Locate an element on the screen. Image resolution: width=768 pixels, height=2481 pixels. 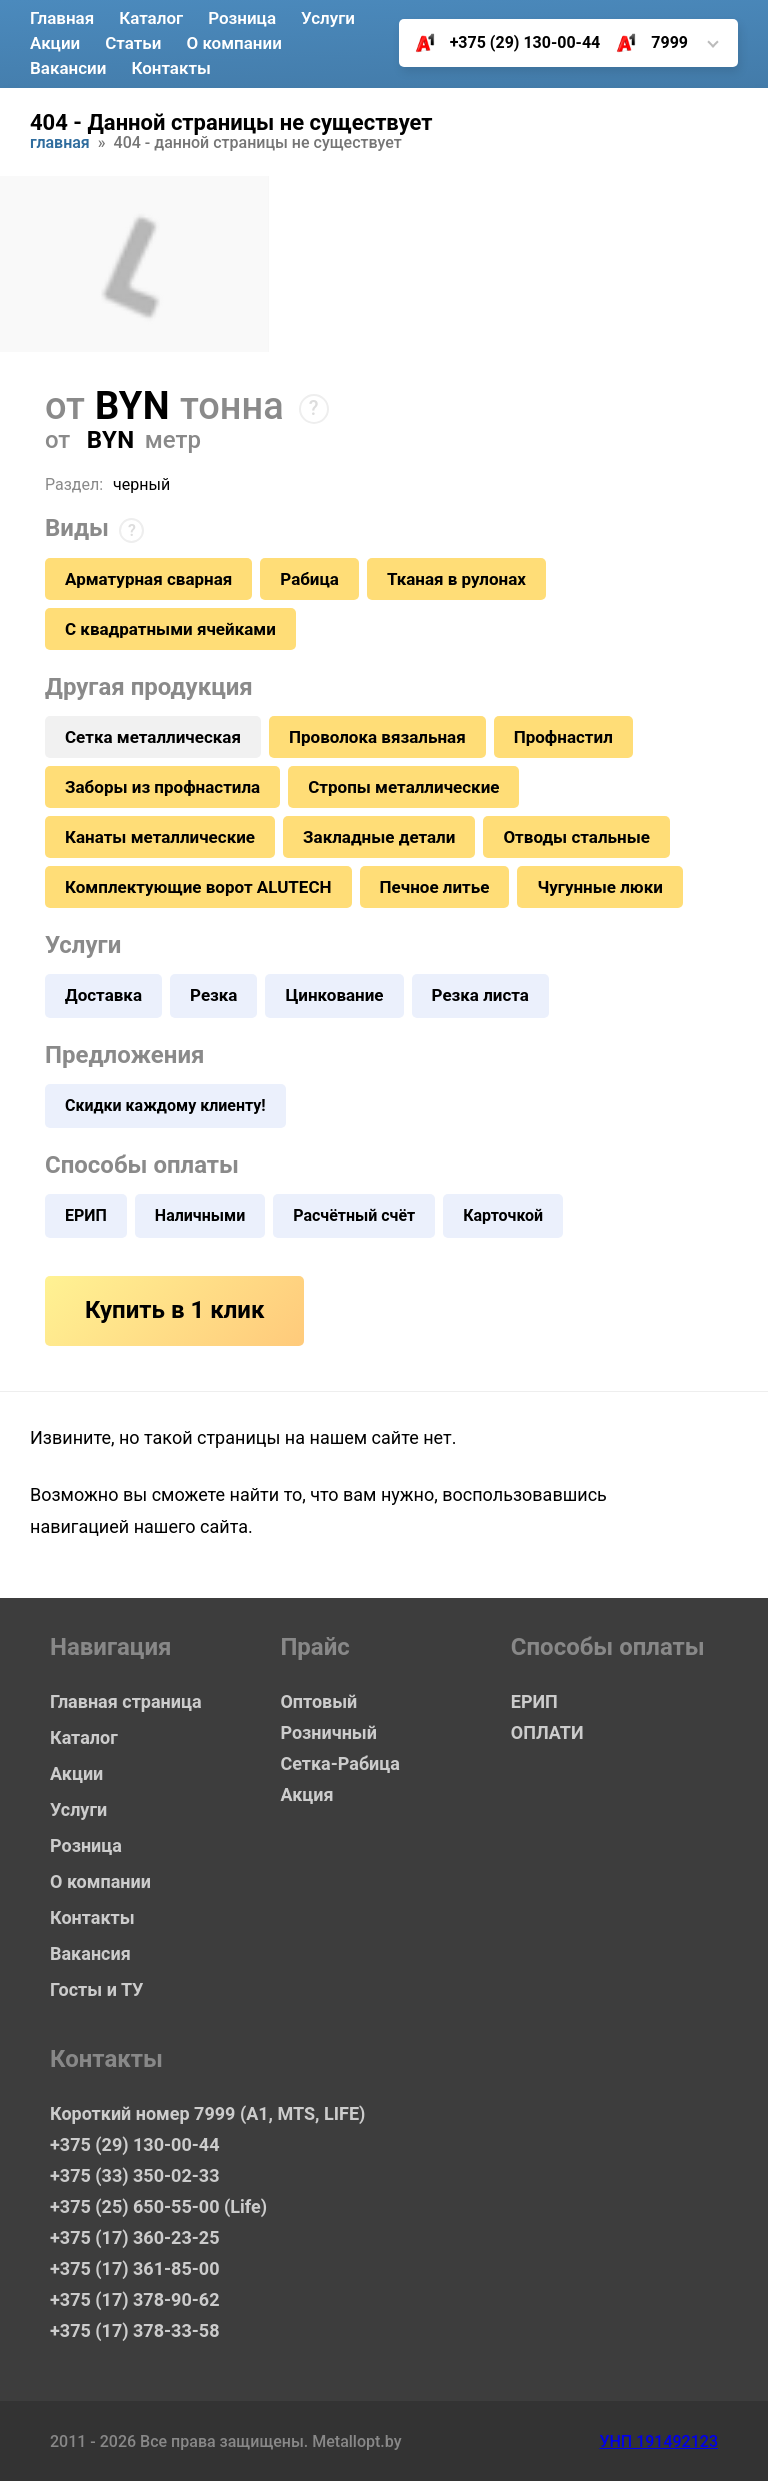
+375 (33) 350-02-33 is located at coordinates (134, 2175).